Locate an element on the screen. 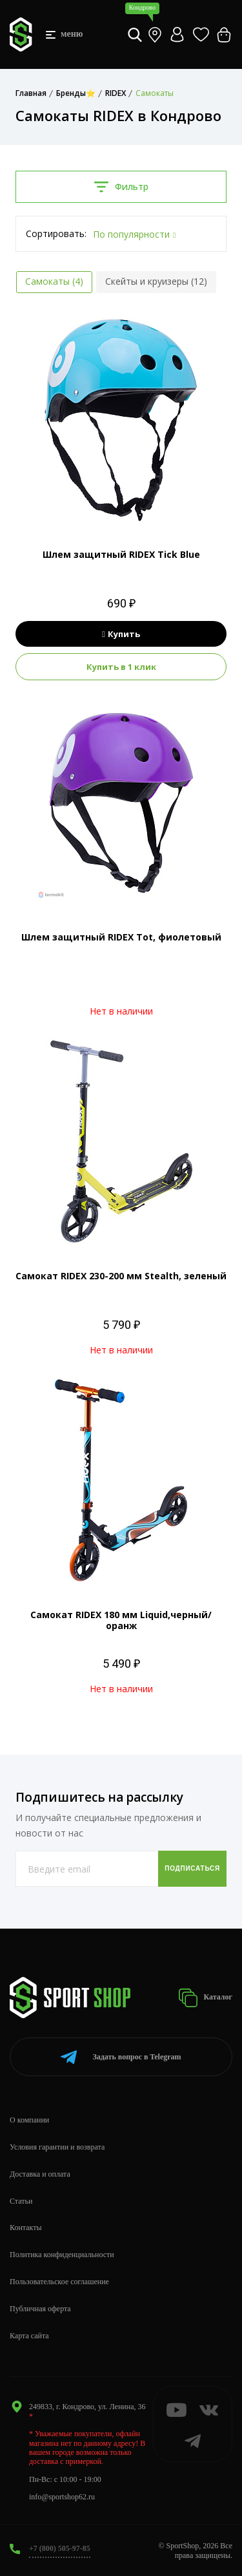 The image size is (242, 2576). info@sportshop62.ru is located at coordinates (62, 2496).